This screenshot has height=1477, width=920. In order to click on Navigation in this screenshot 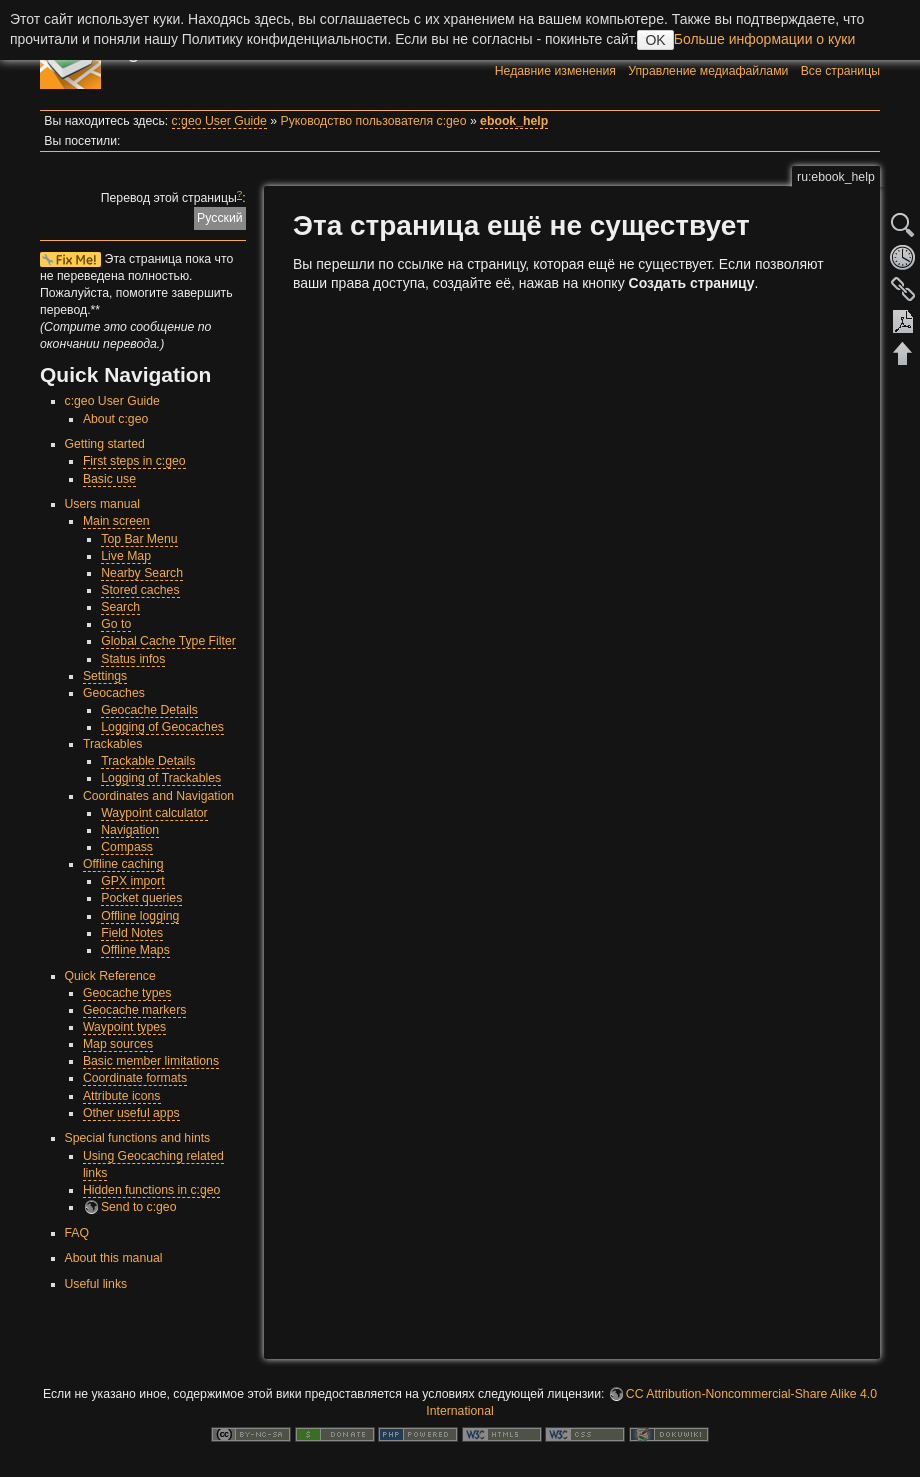, I will do `click(130, 830)`.